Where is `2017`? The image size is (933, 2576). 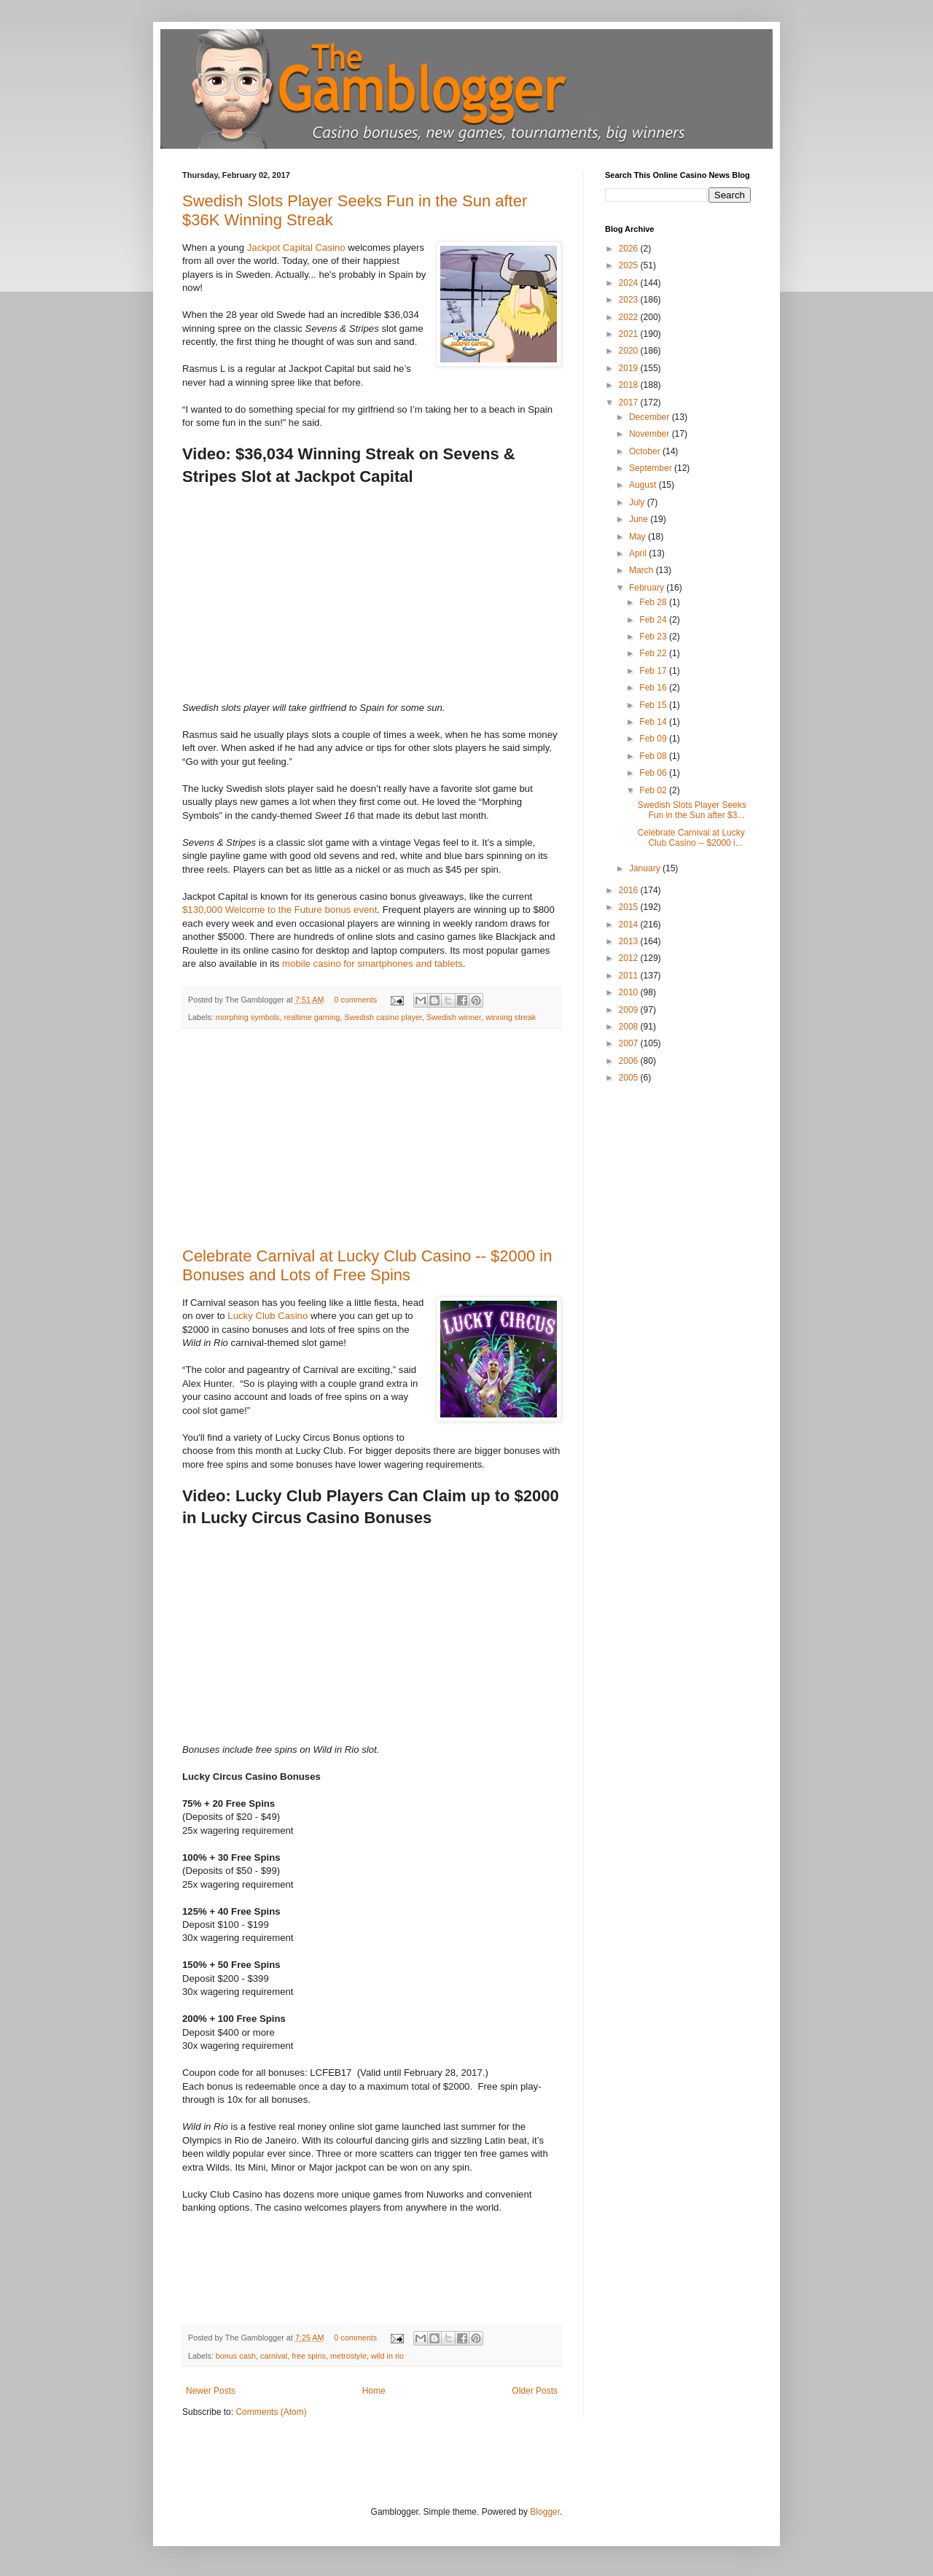
2017 is located at coordinates (630, 402).